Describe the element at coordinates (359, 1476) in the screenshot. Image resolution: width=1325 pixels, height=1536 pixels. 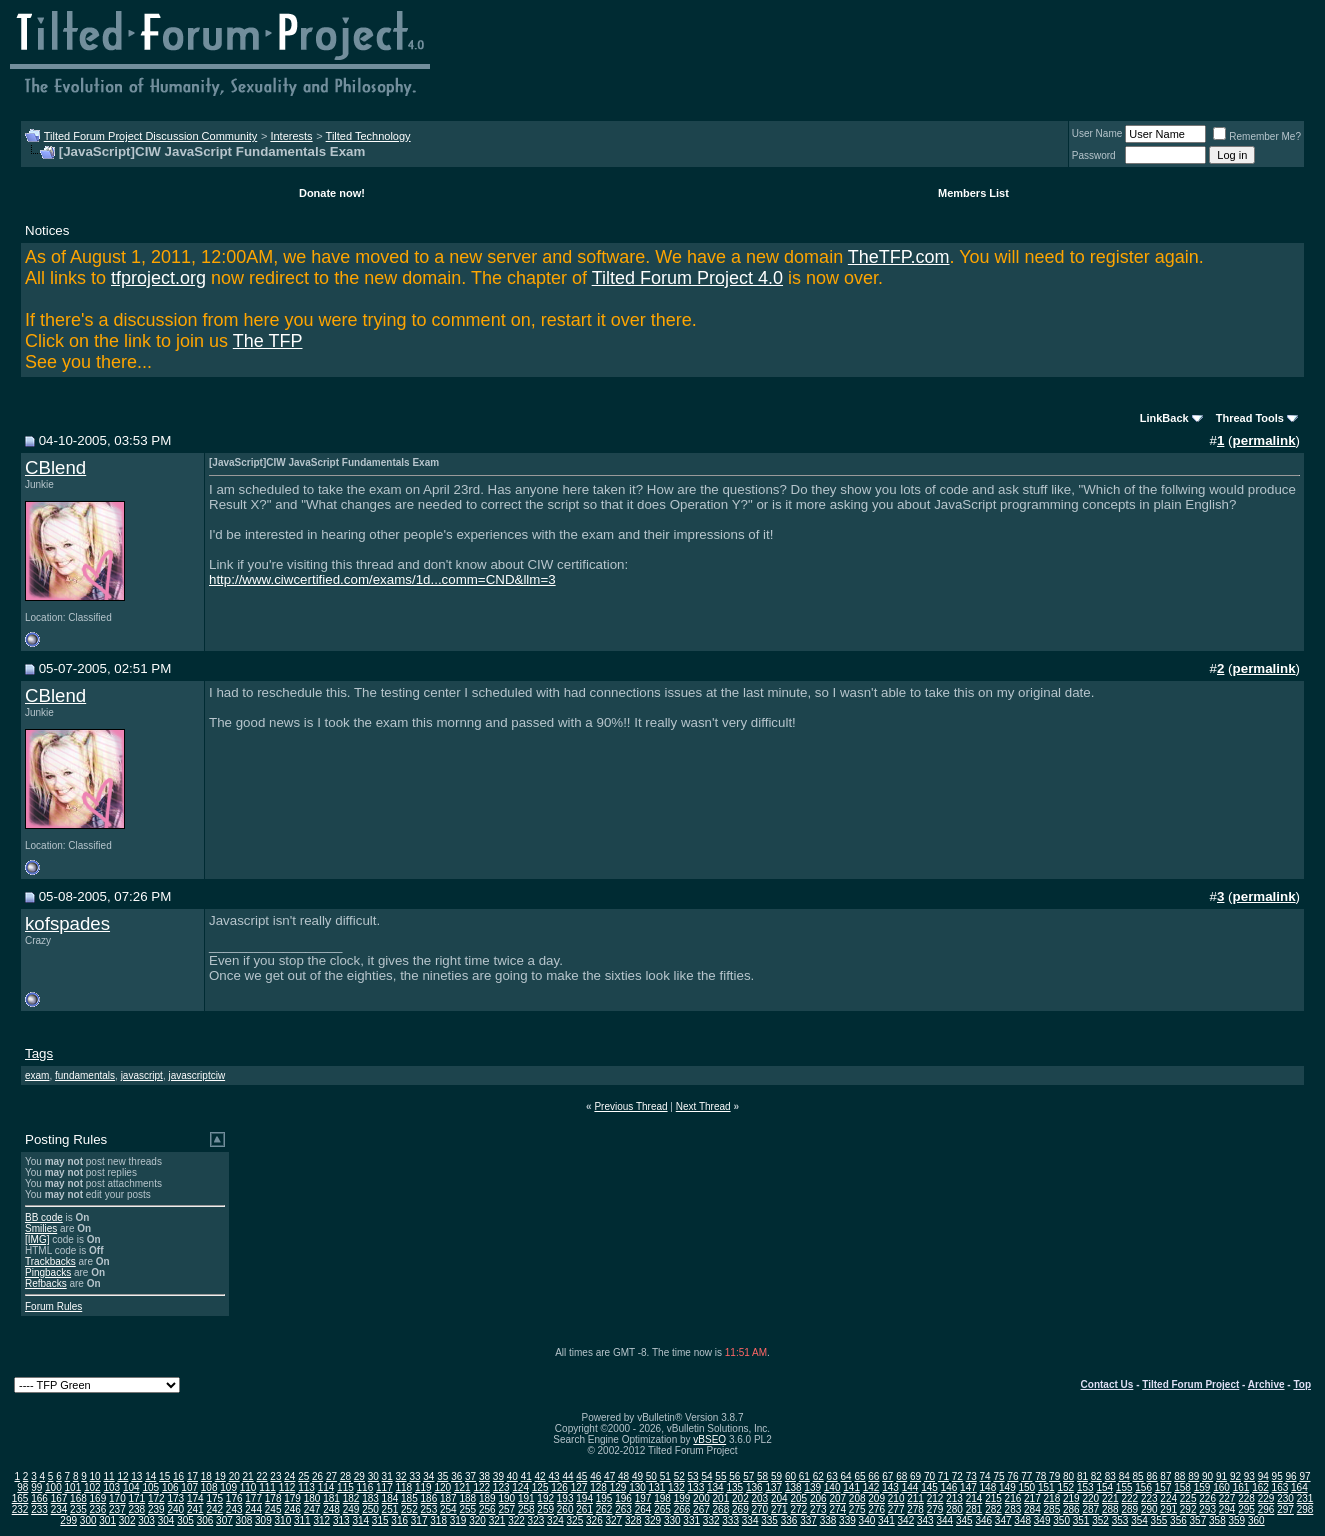
I see `29` at that location.